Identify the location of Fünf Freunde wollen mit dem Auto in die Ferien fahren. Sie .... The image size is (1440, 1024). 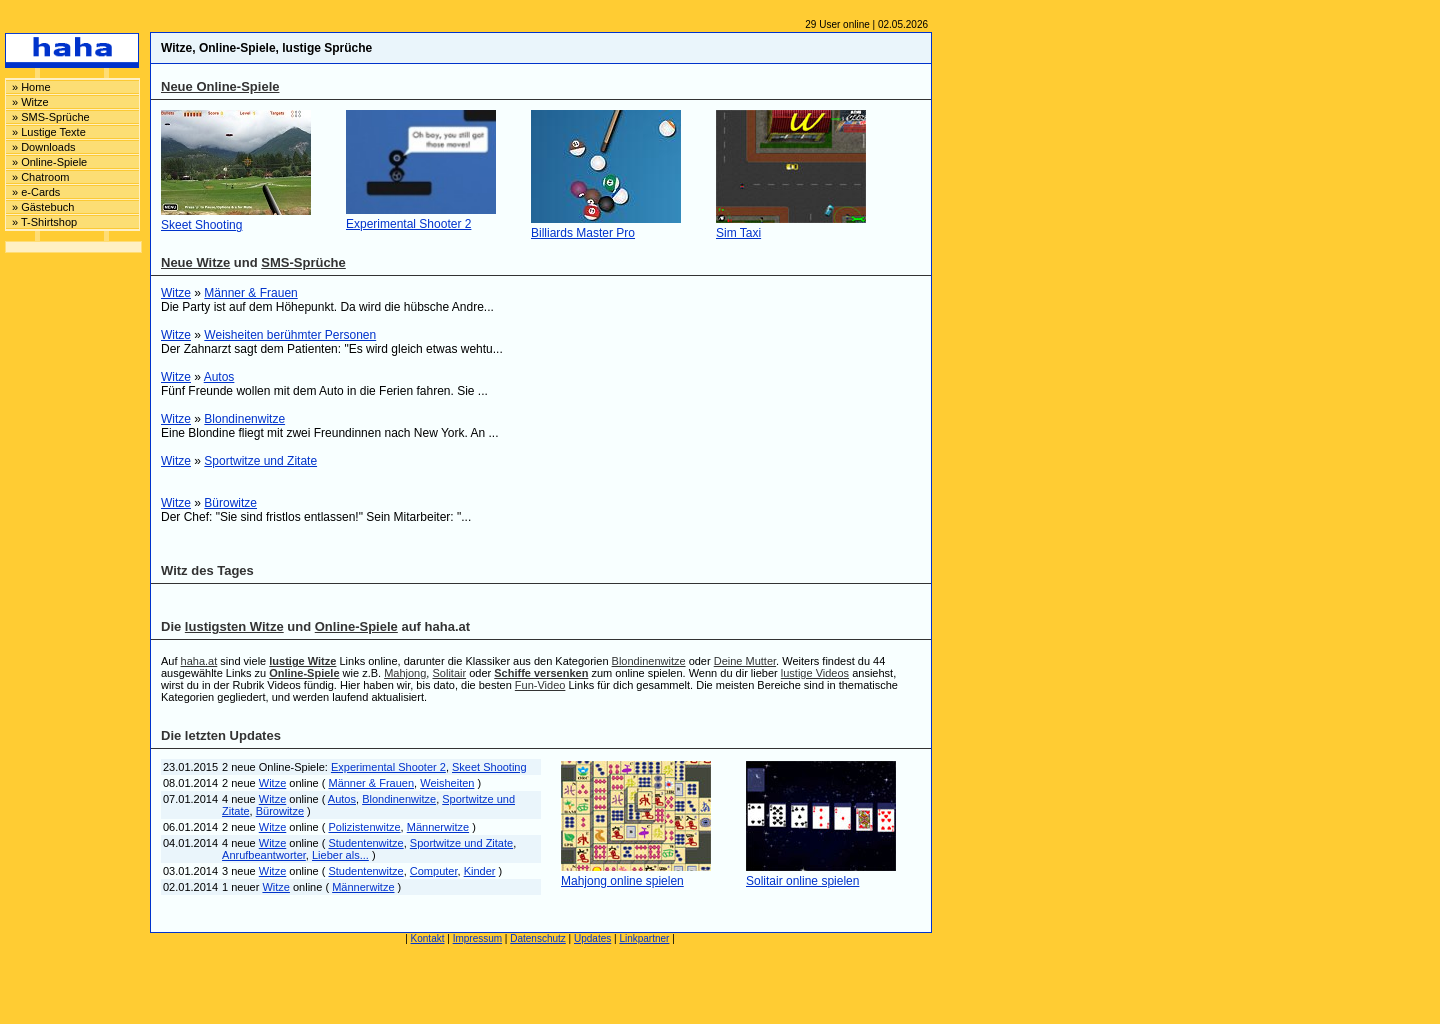
(324, 391).